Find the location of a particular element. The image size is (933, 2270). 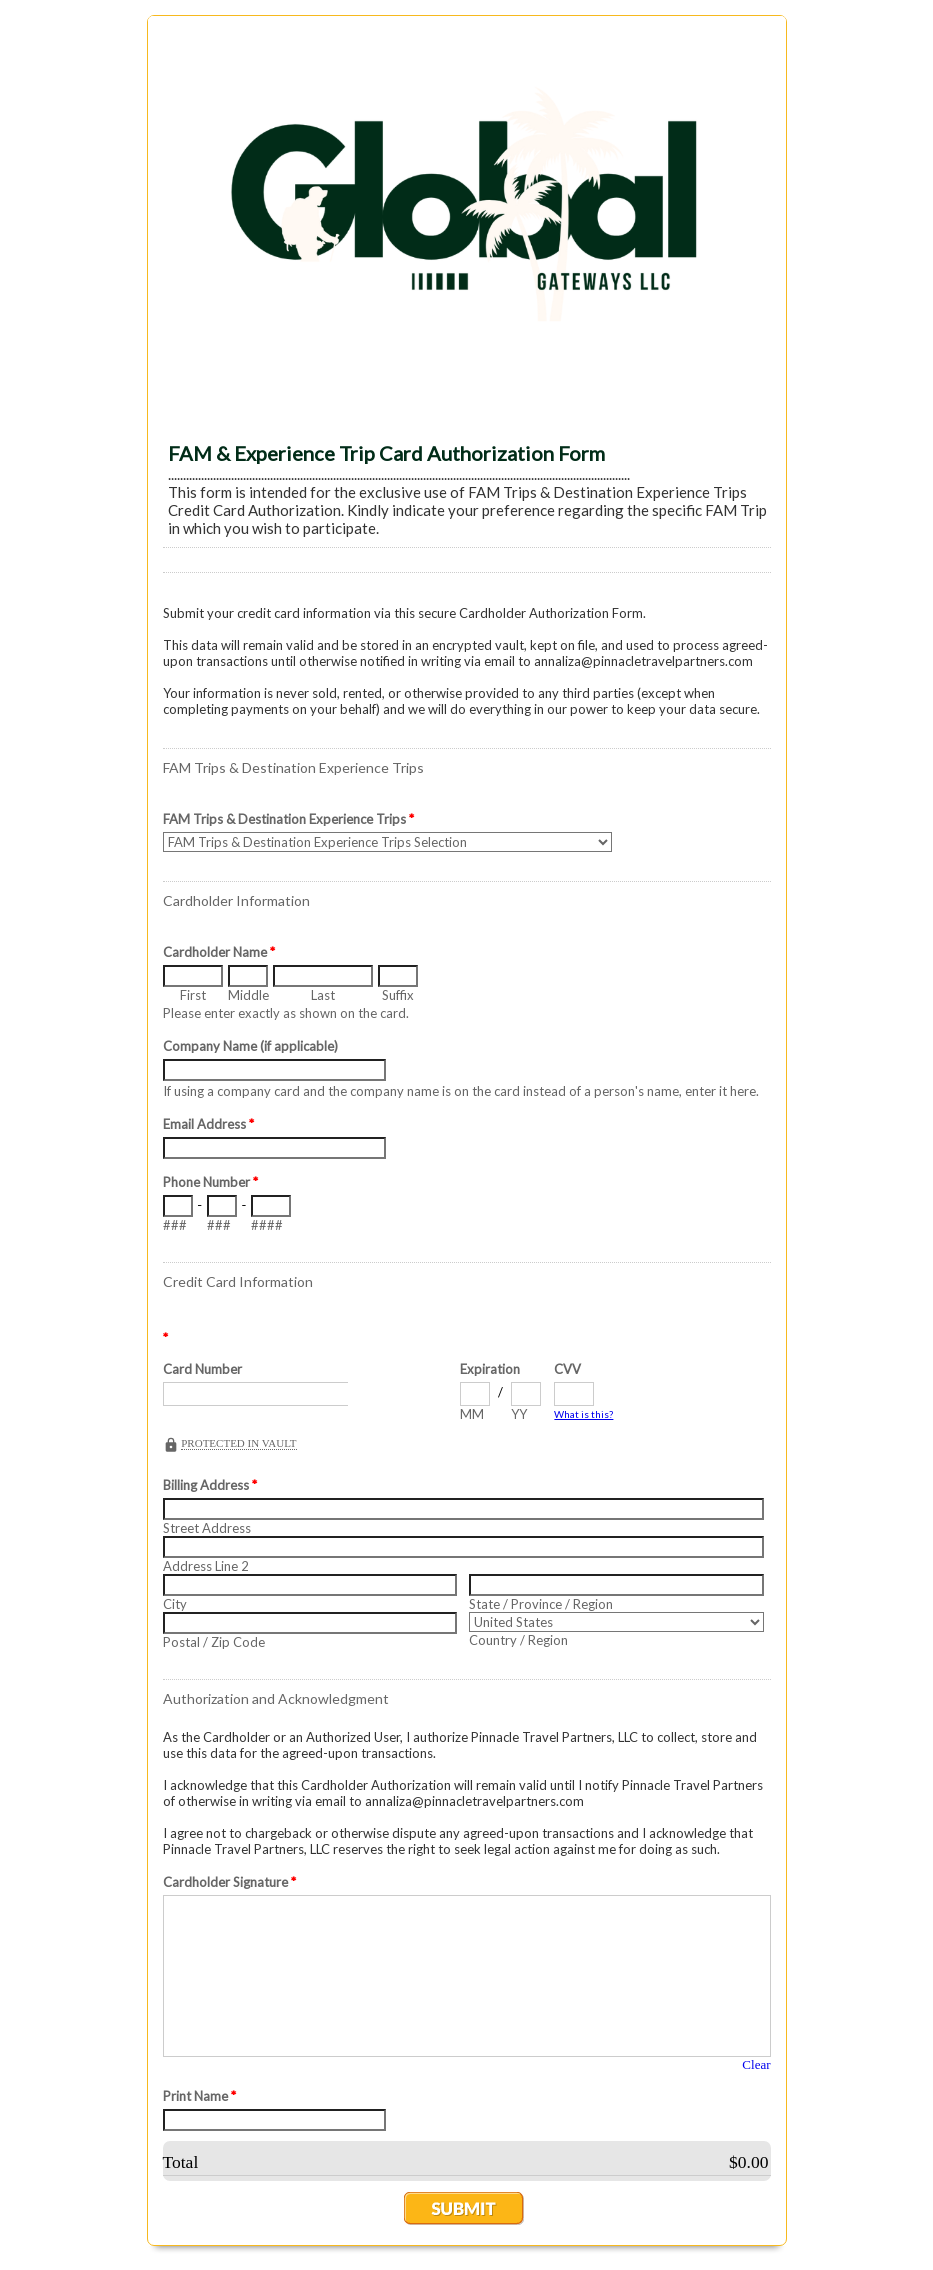

Print Name is located at coordinates (199, 2096).